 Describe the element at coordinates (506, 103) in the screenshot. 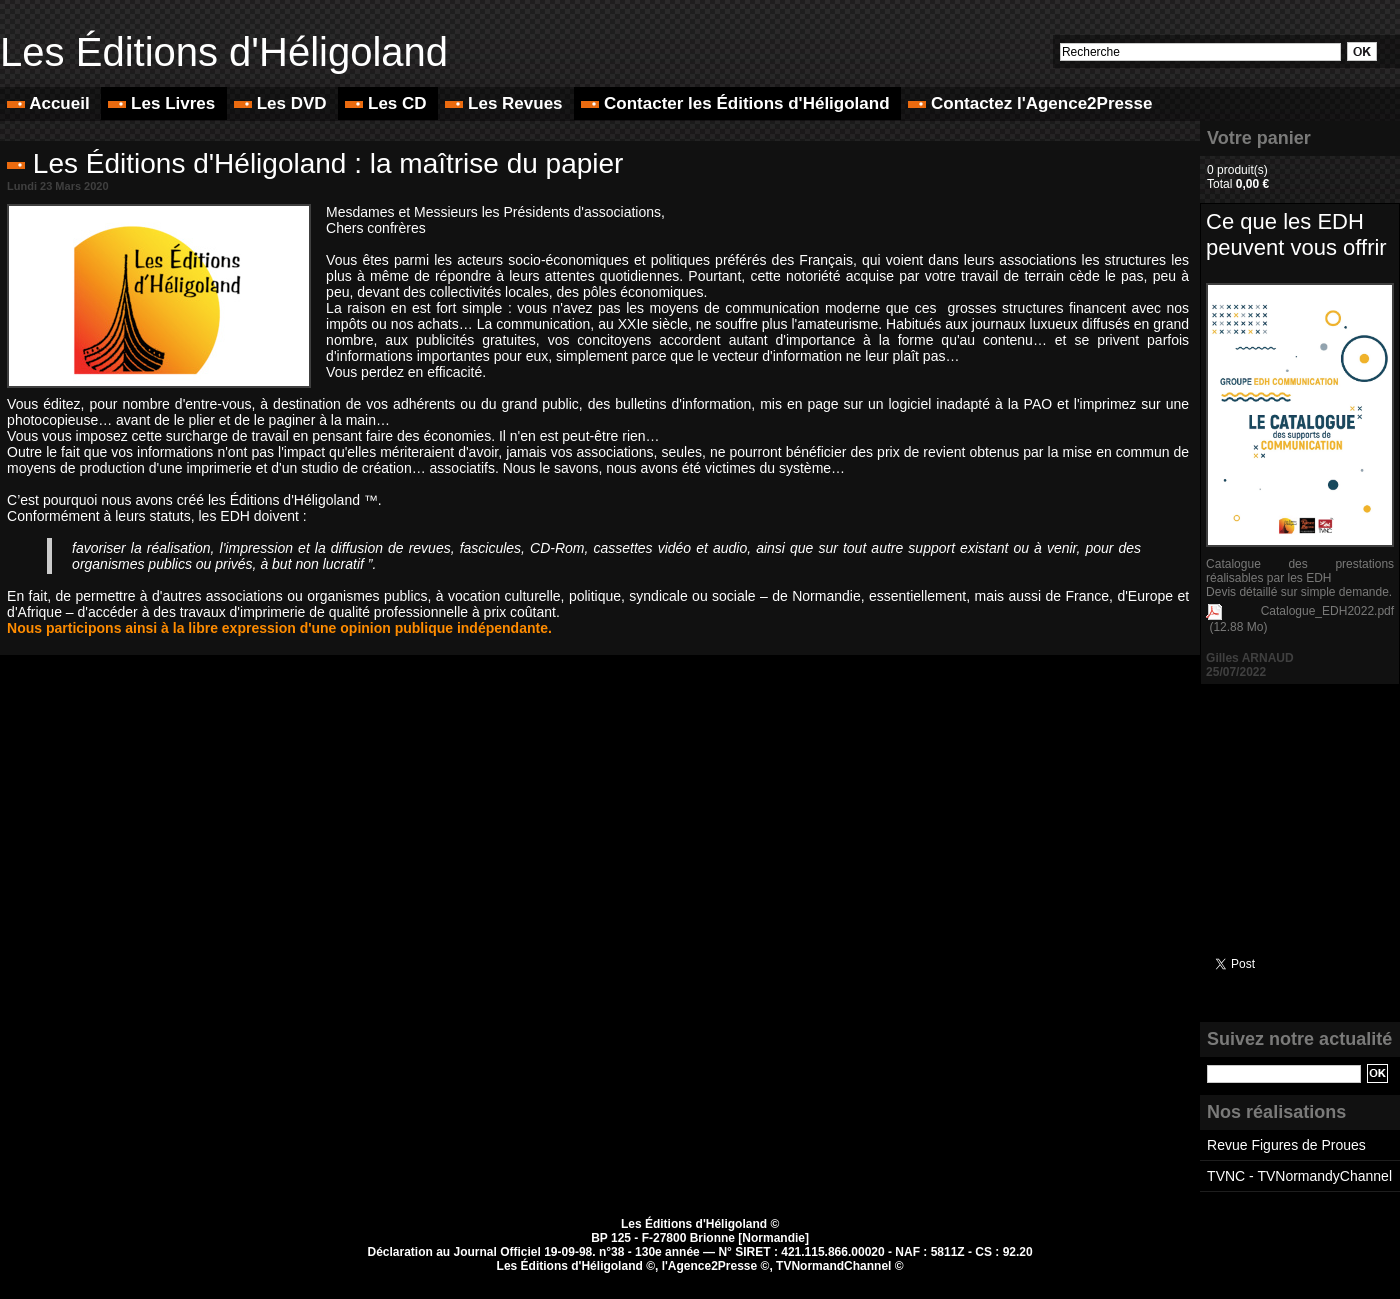

I see `Les Revues` at that location.